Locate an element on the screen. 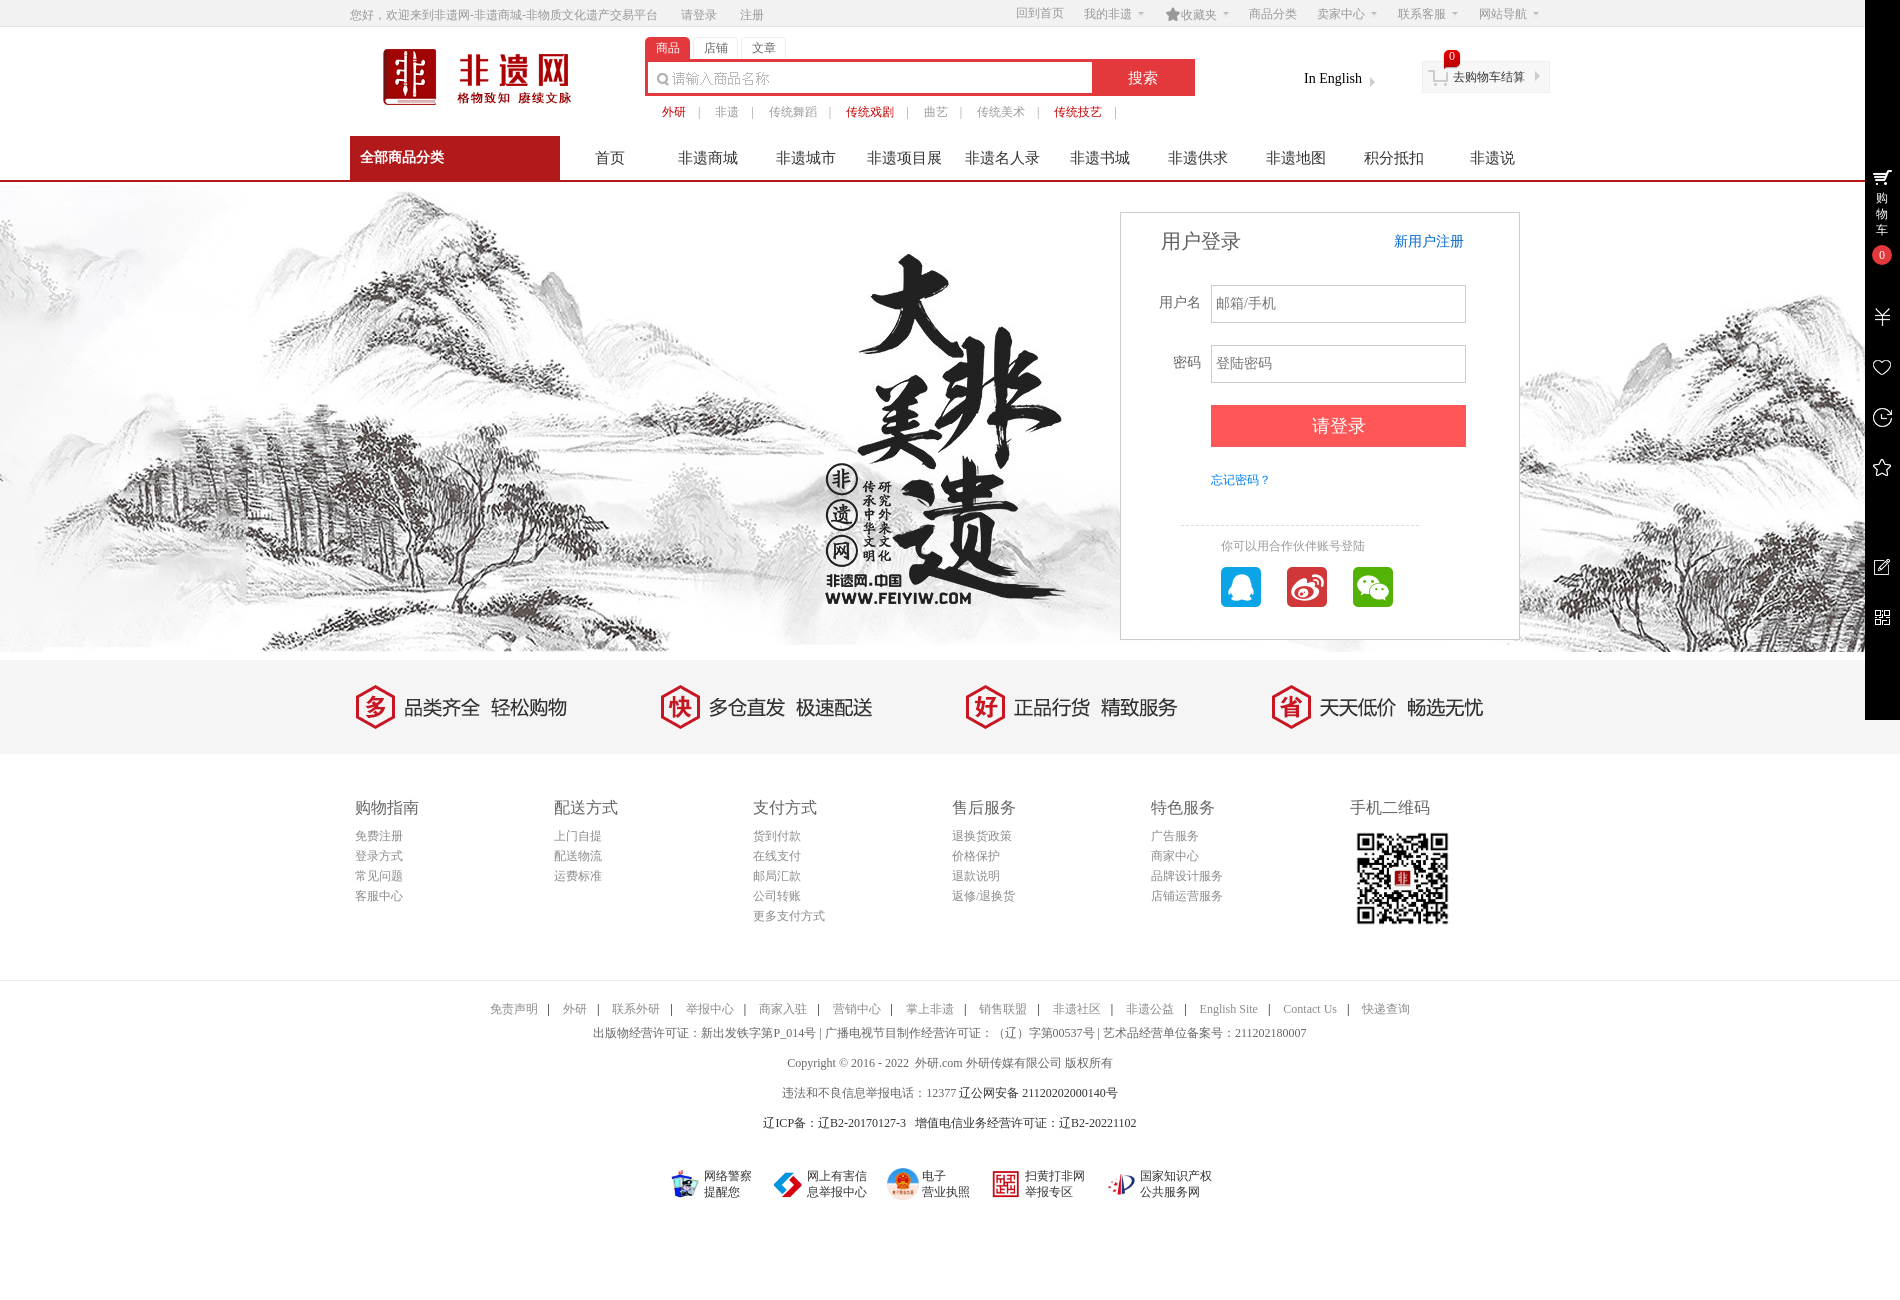 This screenshot has height=1300, width=1900. 品牌设计服务 is located at coordinates (1187, 876).